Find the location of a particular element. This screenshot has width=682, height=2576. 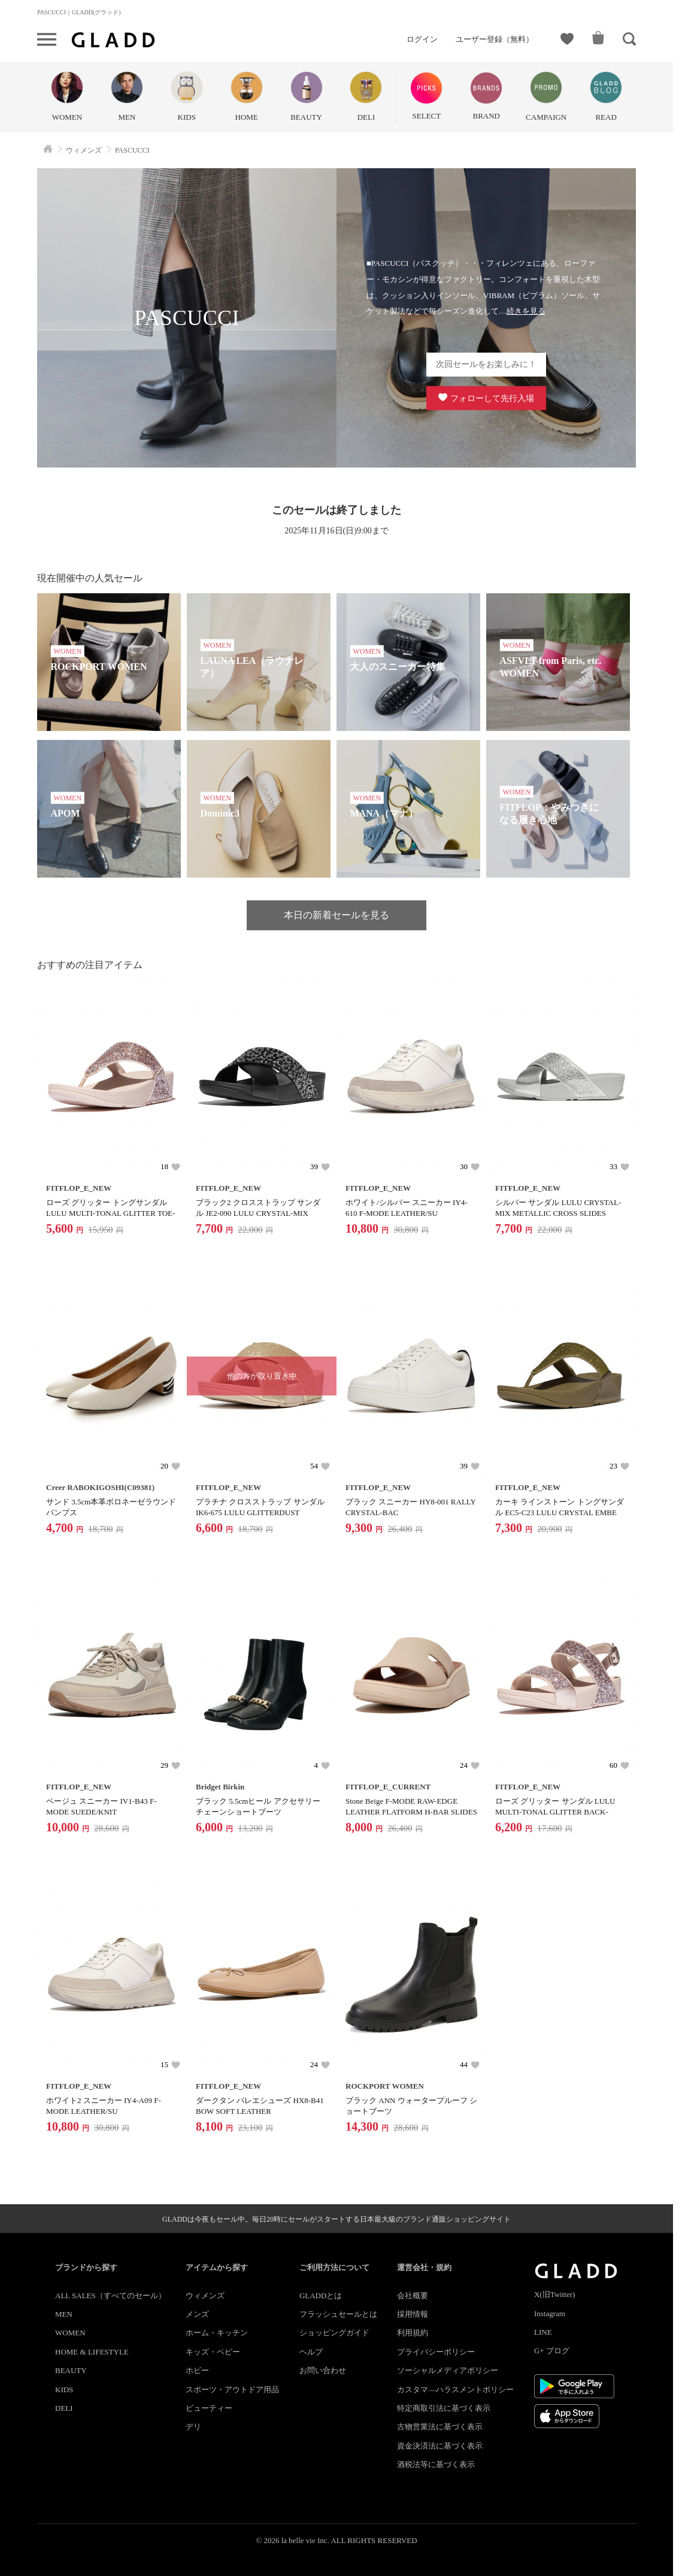

続きを見る is located at coordinates (526, 311).